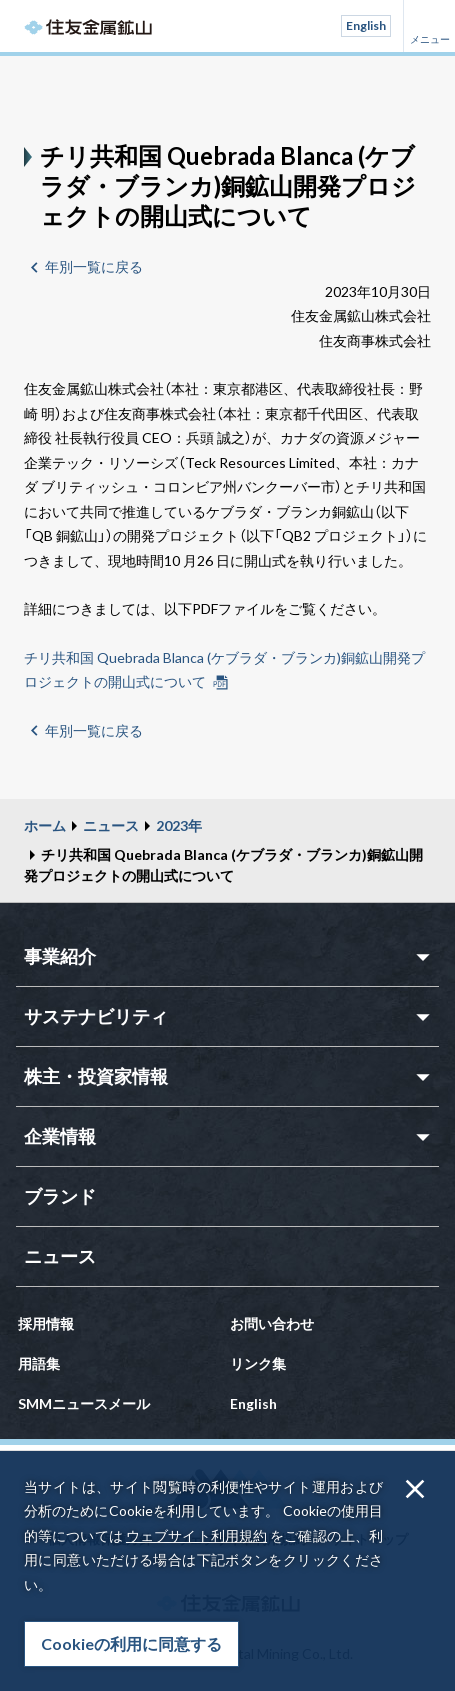 This screenshot has height=1691, width=455. What do you see at coordinates (196, 1535) in the screenshot?
I see `ウェブサイト利用規約` at bounding box center [196, 1535].